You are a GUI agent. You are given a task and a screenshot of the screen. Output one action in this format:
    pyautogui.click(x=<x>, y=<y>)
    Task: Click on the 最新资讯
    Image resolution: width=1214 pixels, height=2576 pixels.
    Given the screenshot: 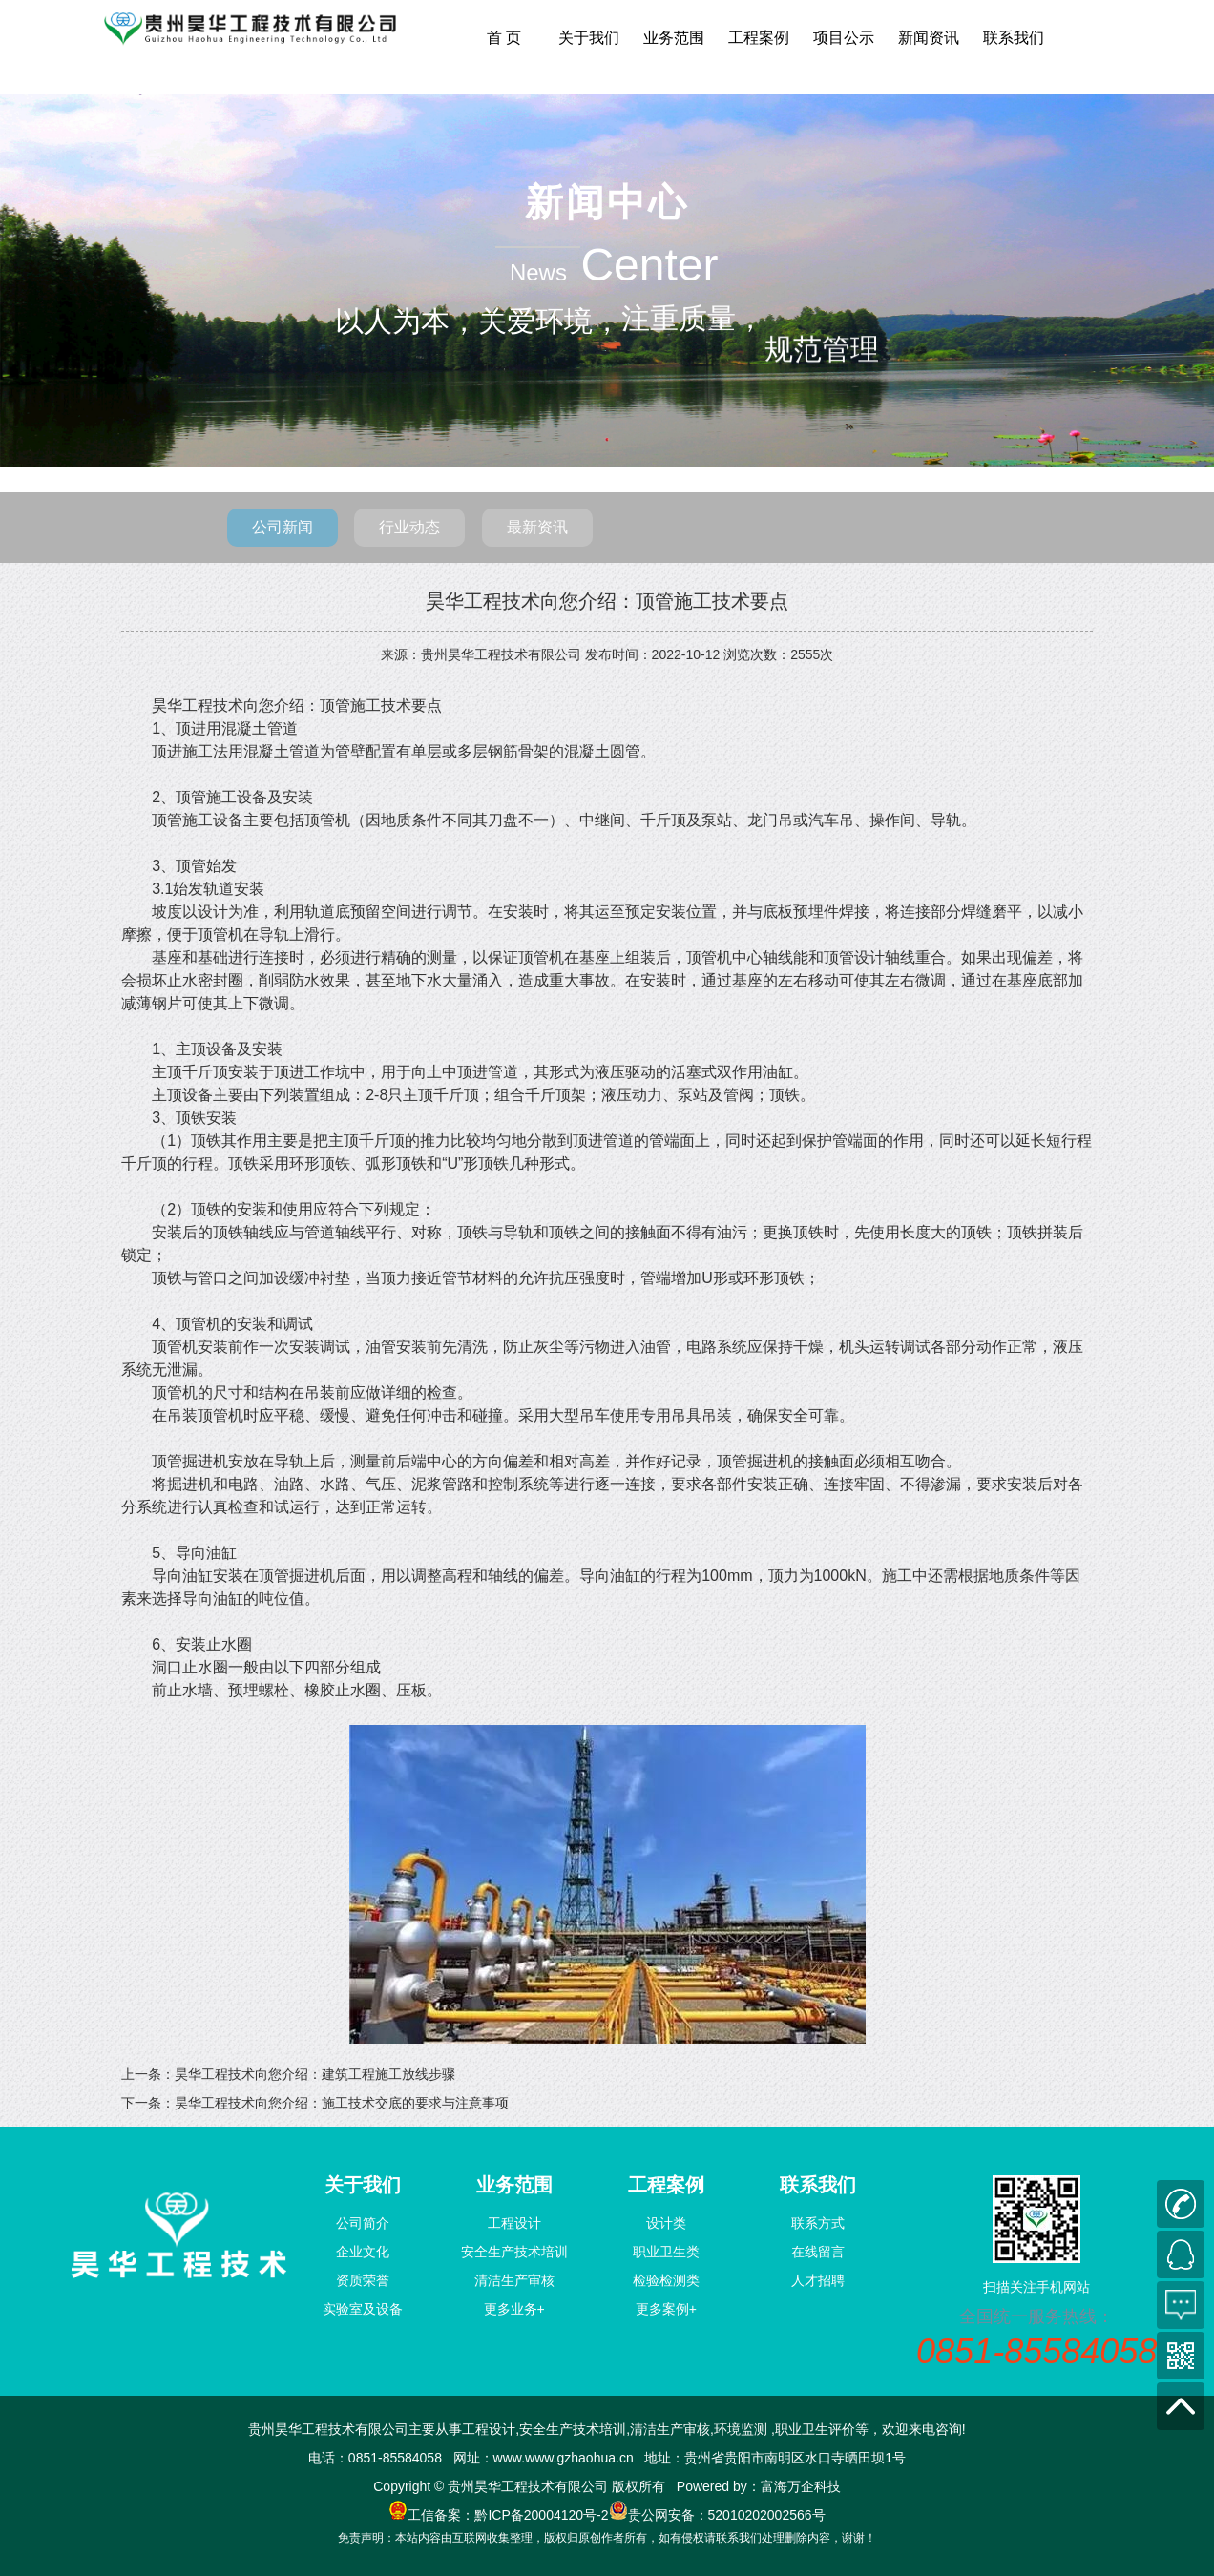 What is the action you would take?
    pyautogui.click(x=537, y=527)
    